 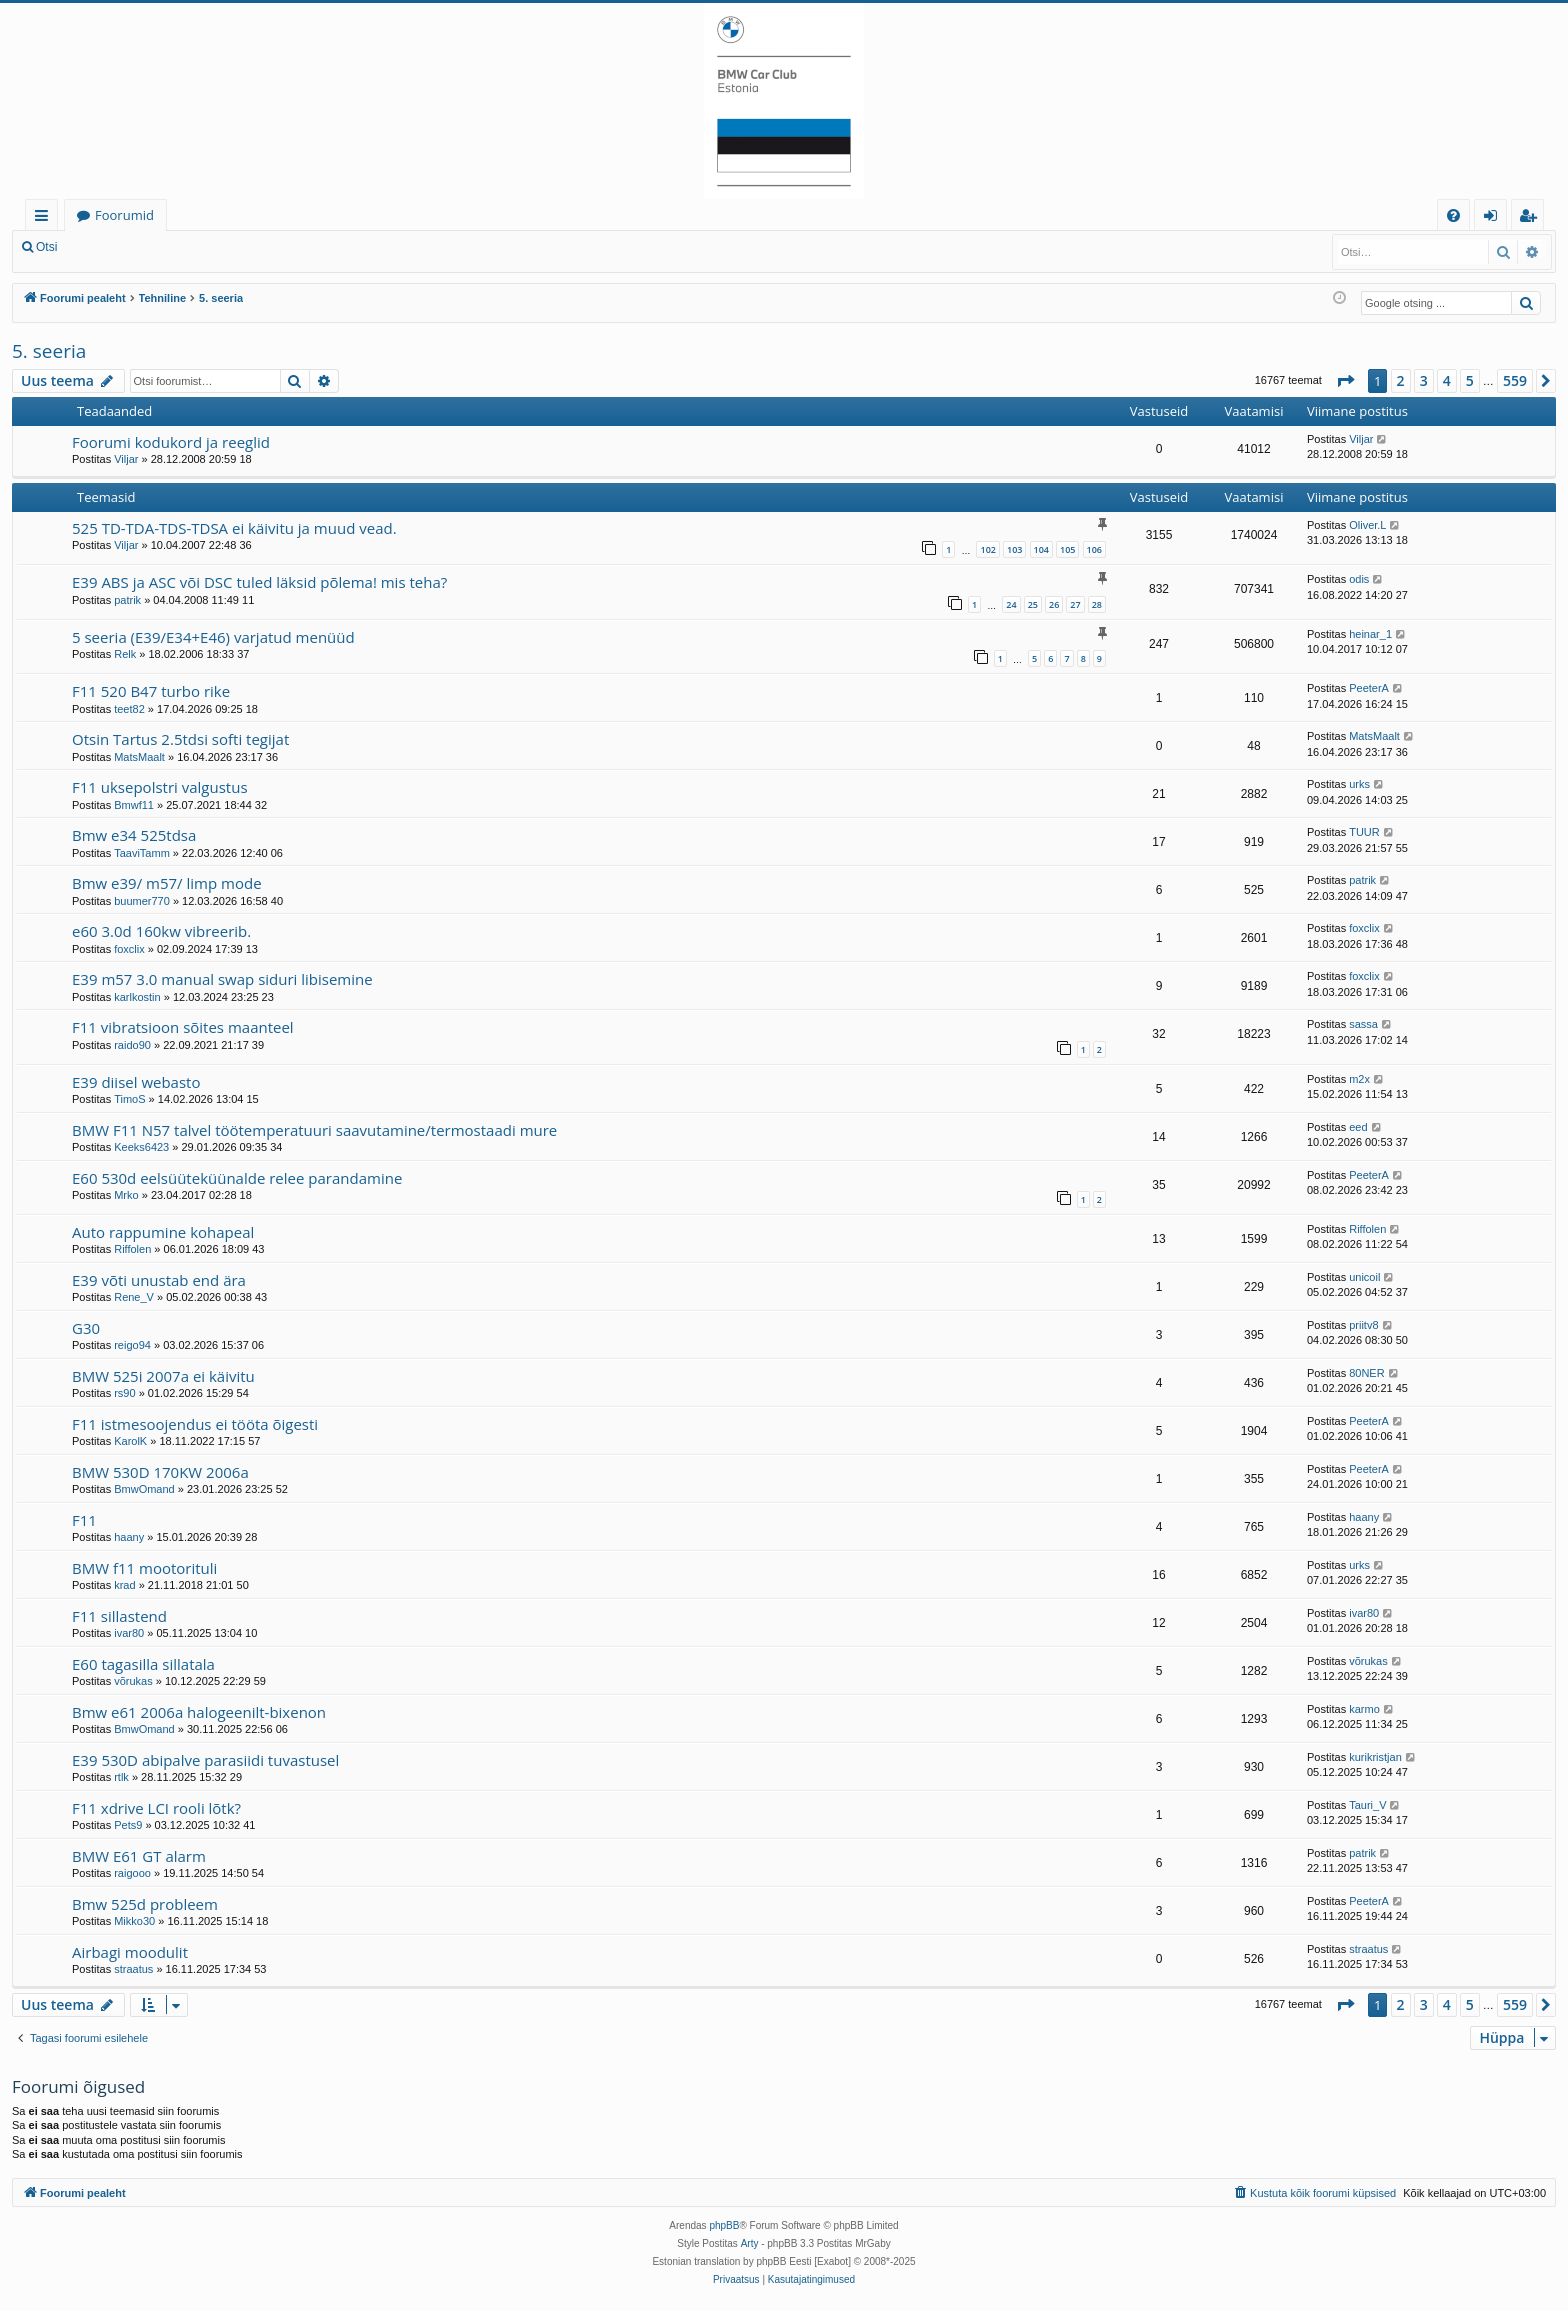 I want to click on Keeks6423, so click(x=141, y=1147).